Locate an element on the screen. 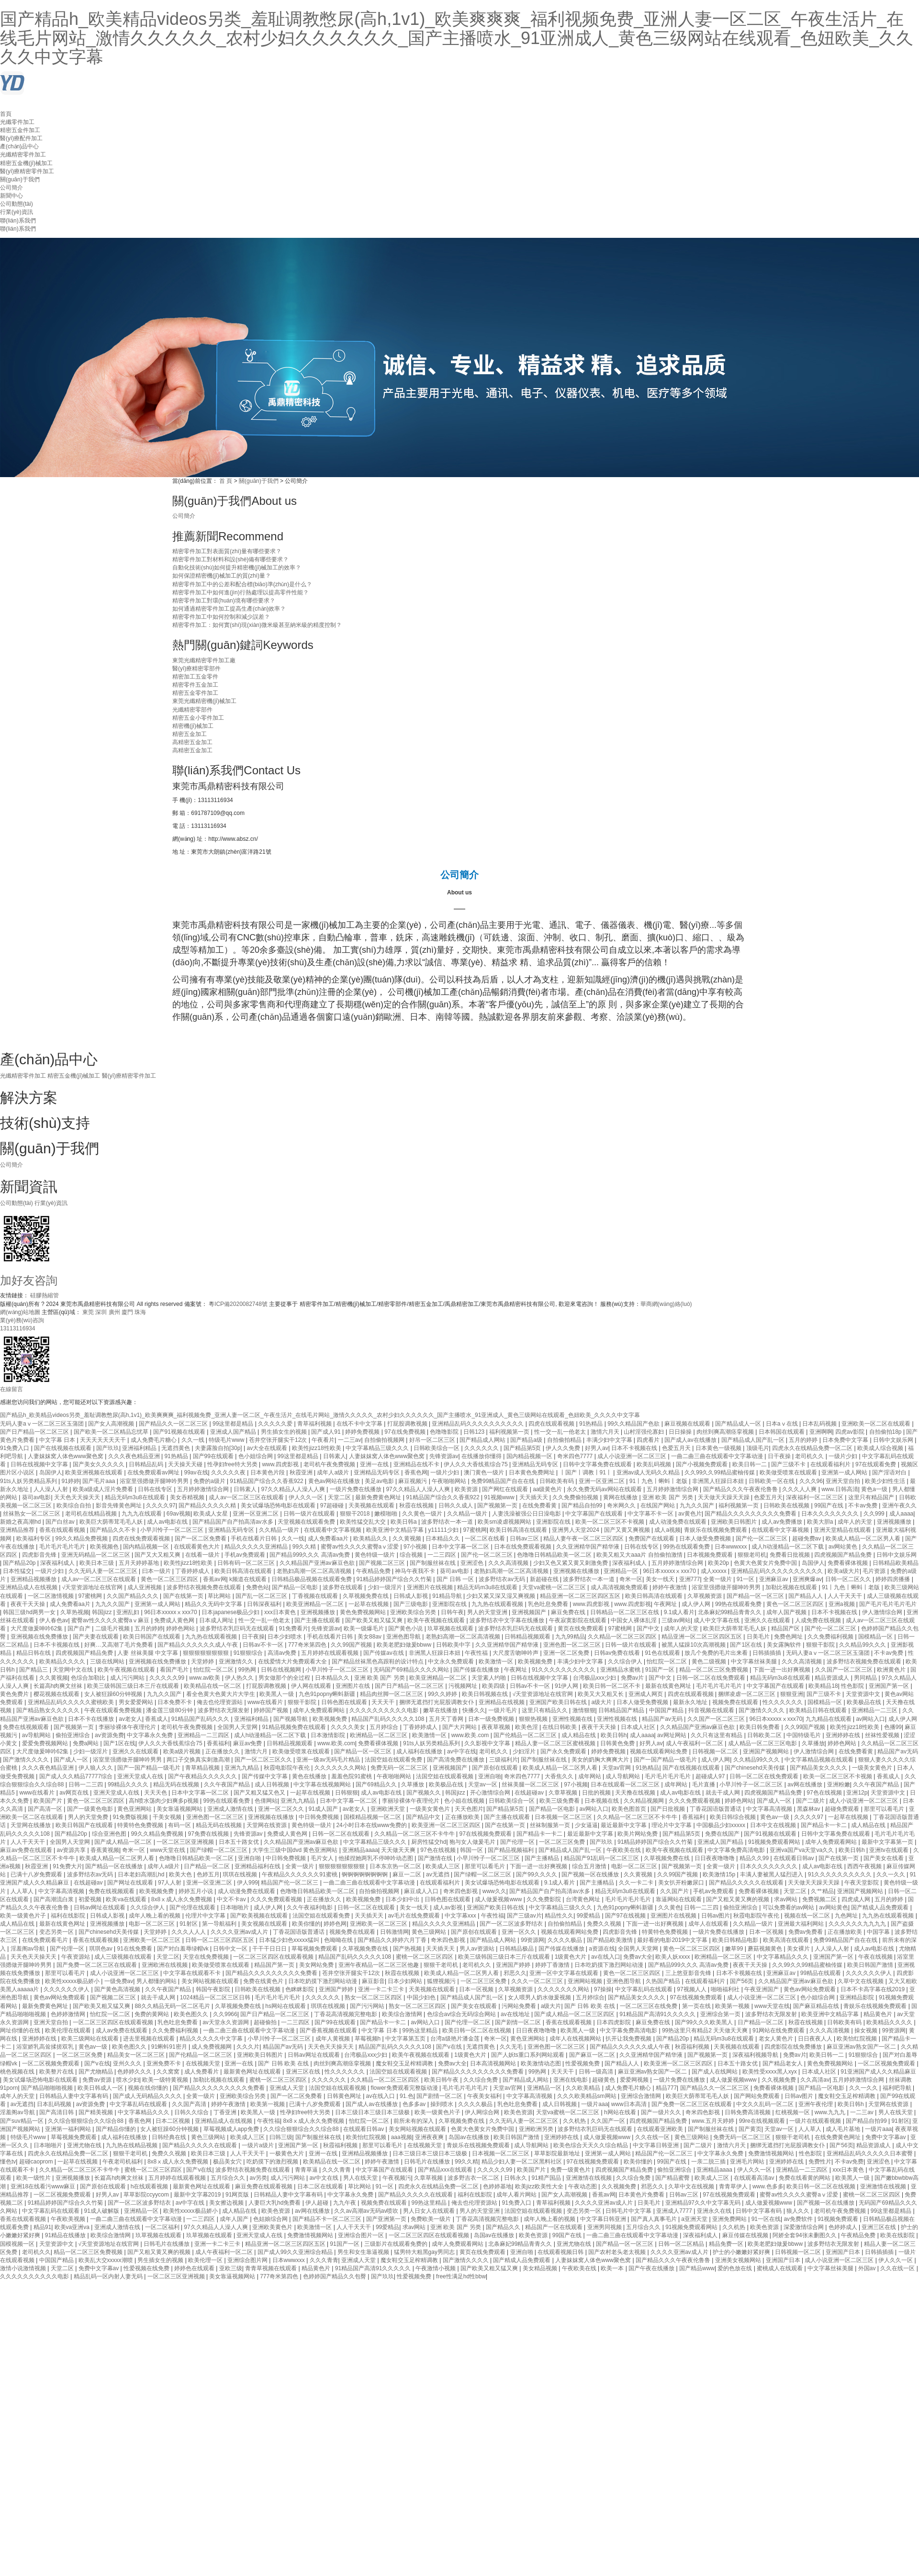  中文字幕在线观看不卡 is located at coordinates (192, 1973).